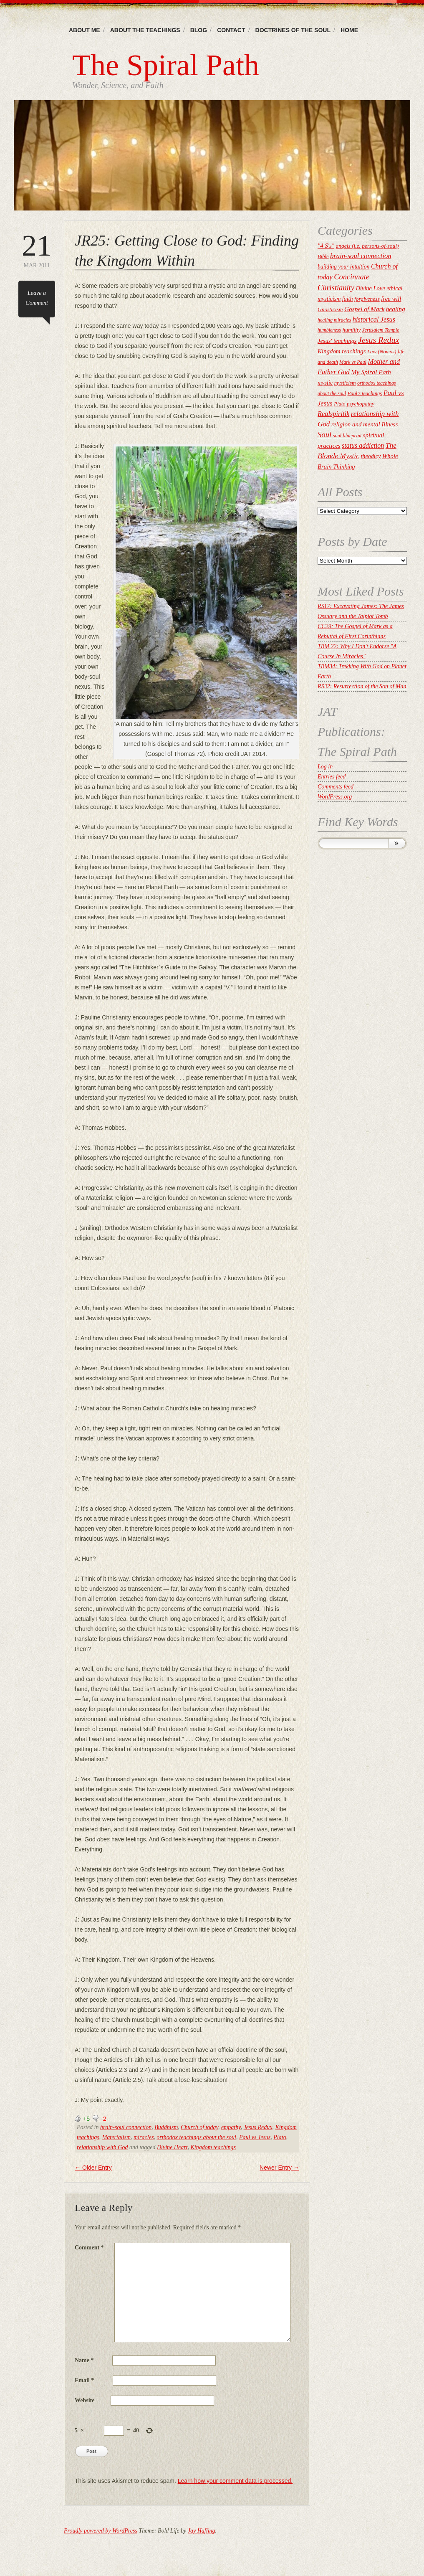 Image resolution: width=424 pixels, height=2576 pixels. I want to click on mystic [mystic (25 items)], so click(325, 382).